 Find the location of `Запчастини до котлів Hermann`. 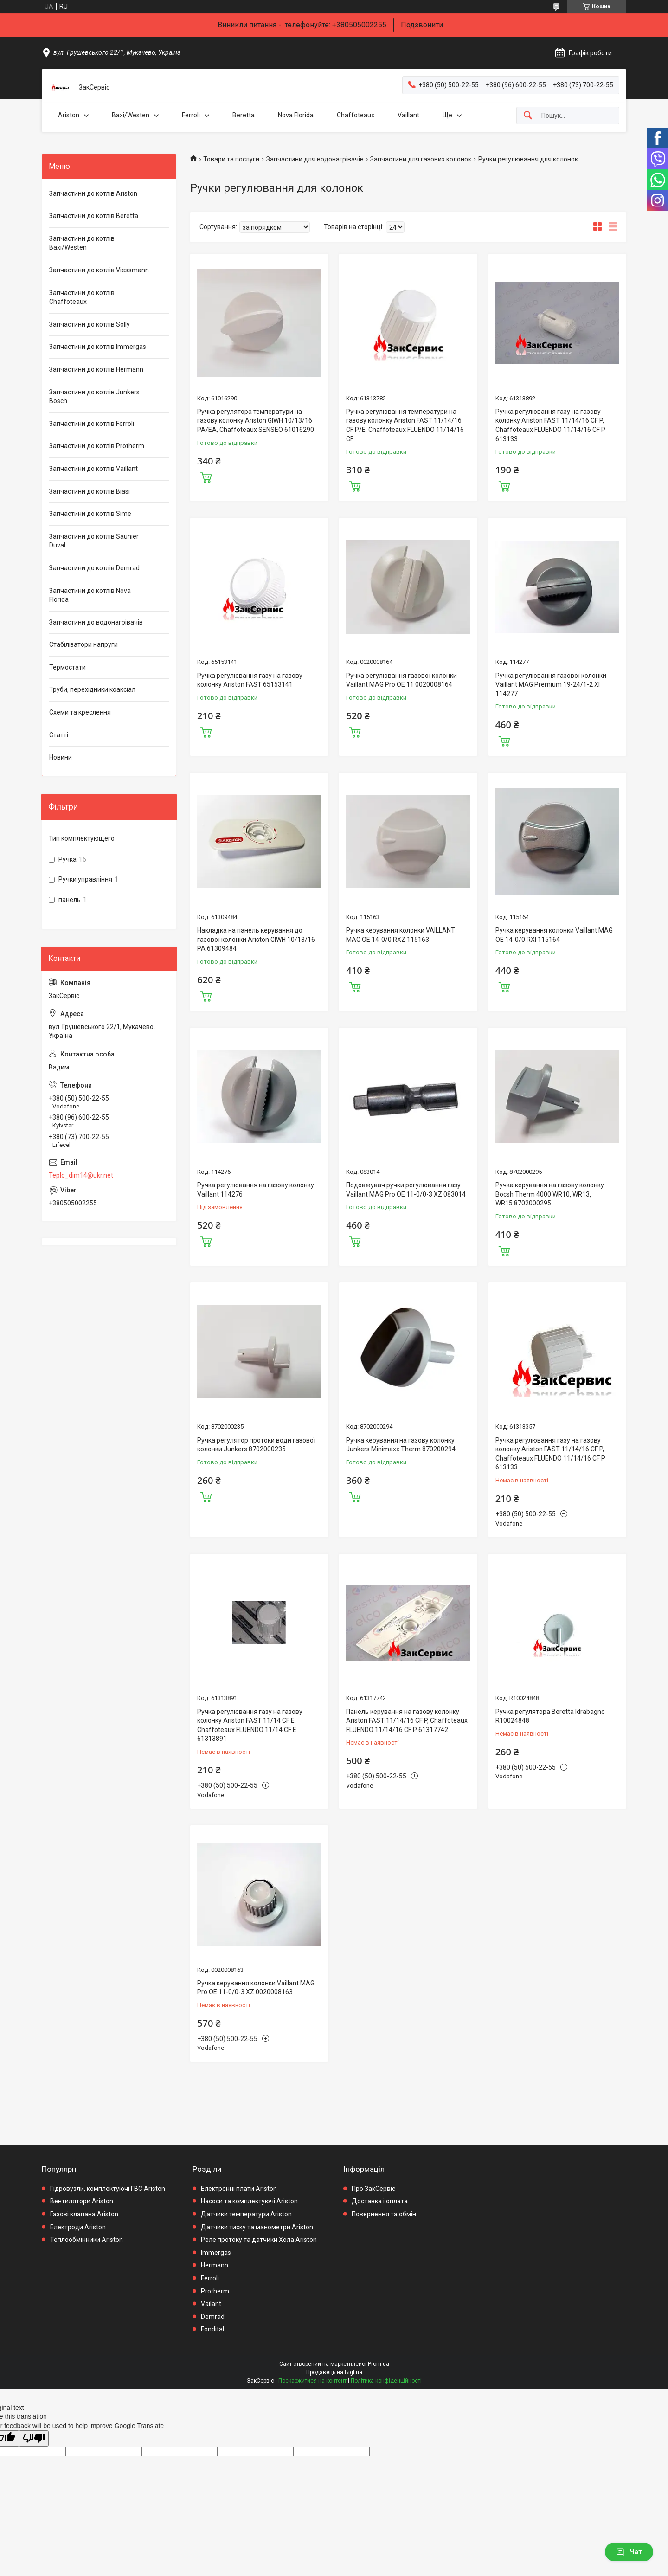

Запчастини до котлів Hermann is located at coordinates (96, 369).